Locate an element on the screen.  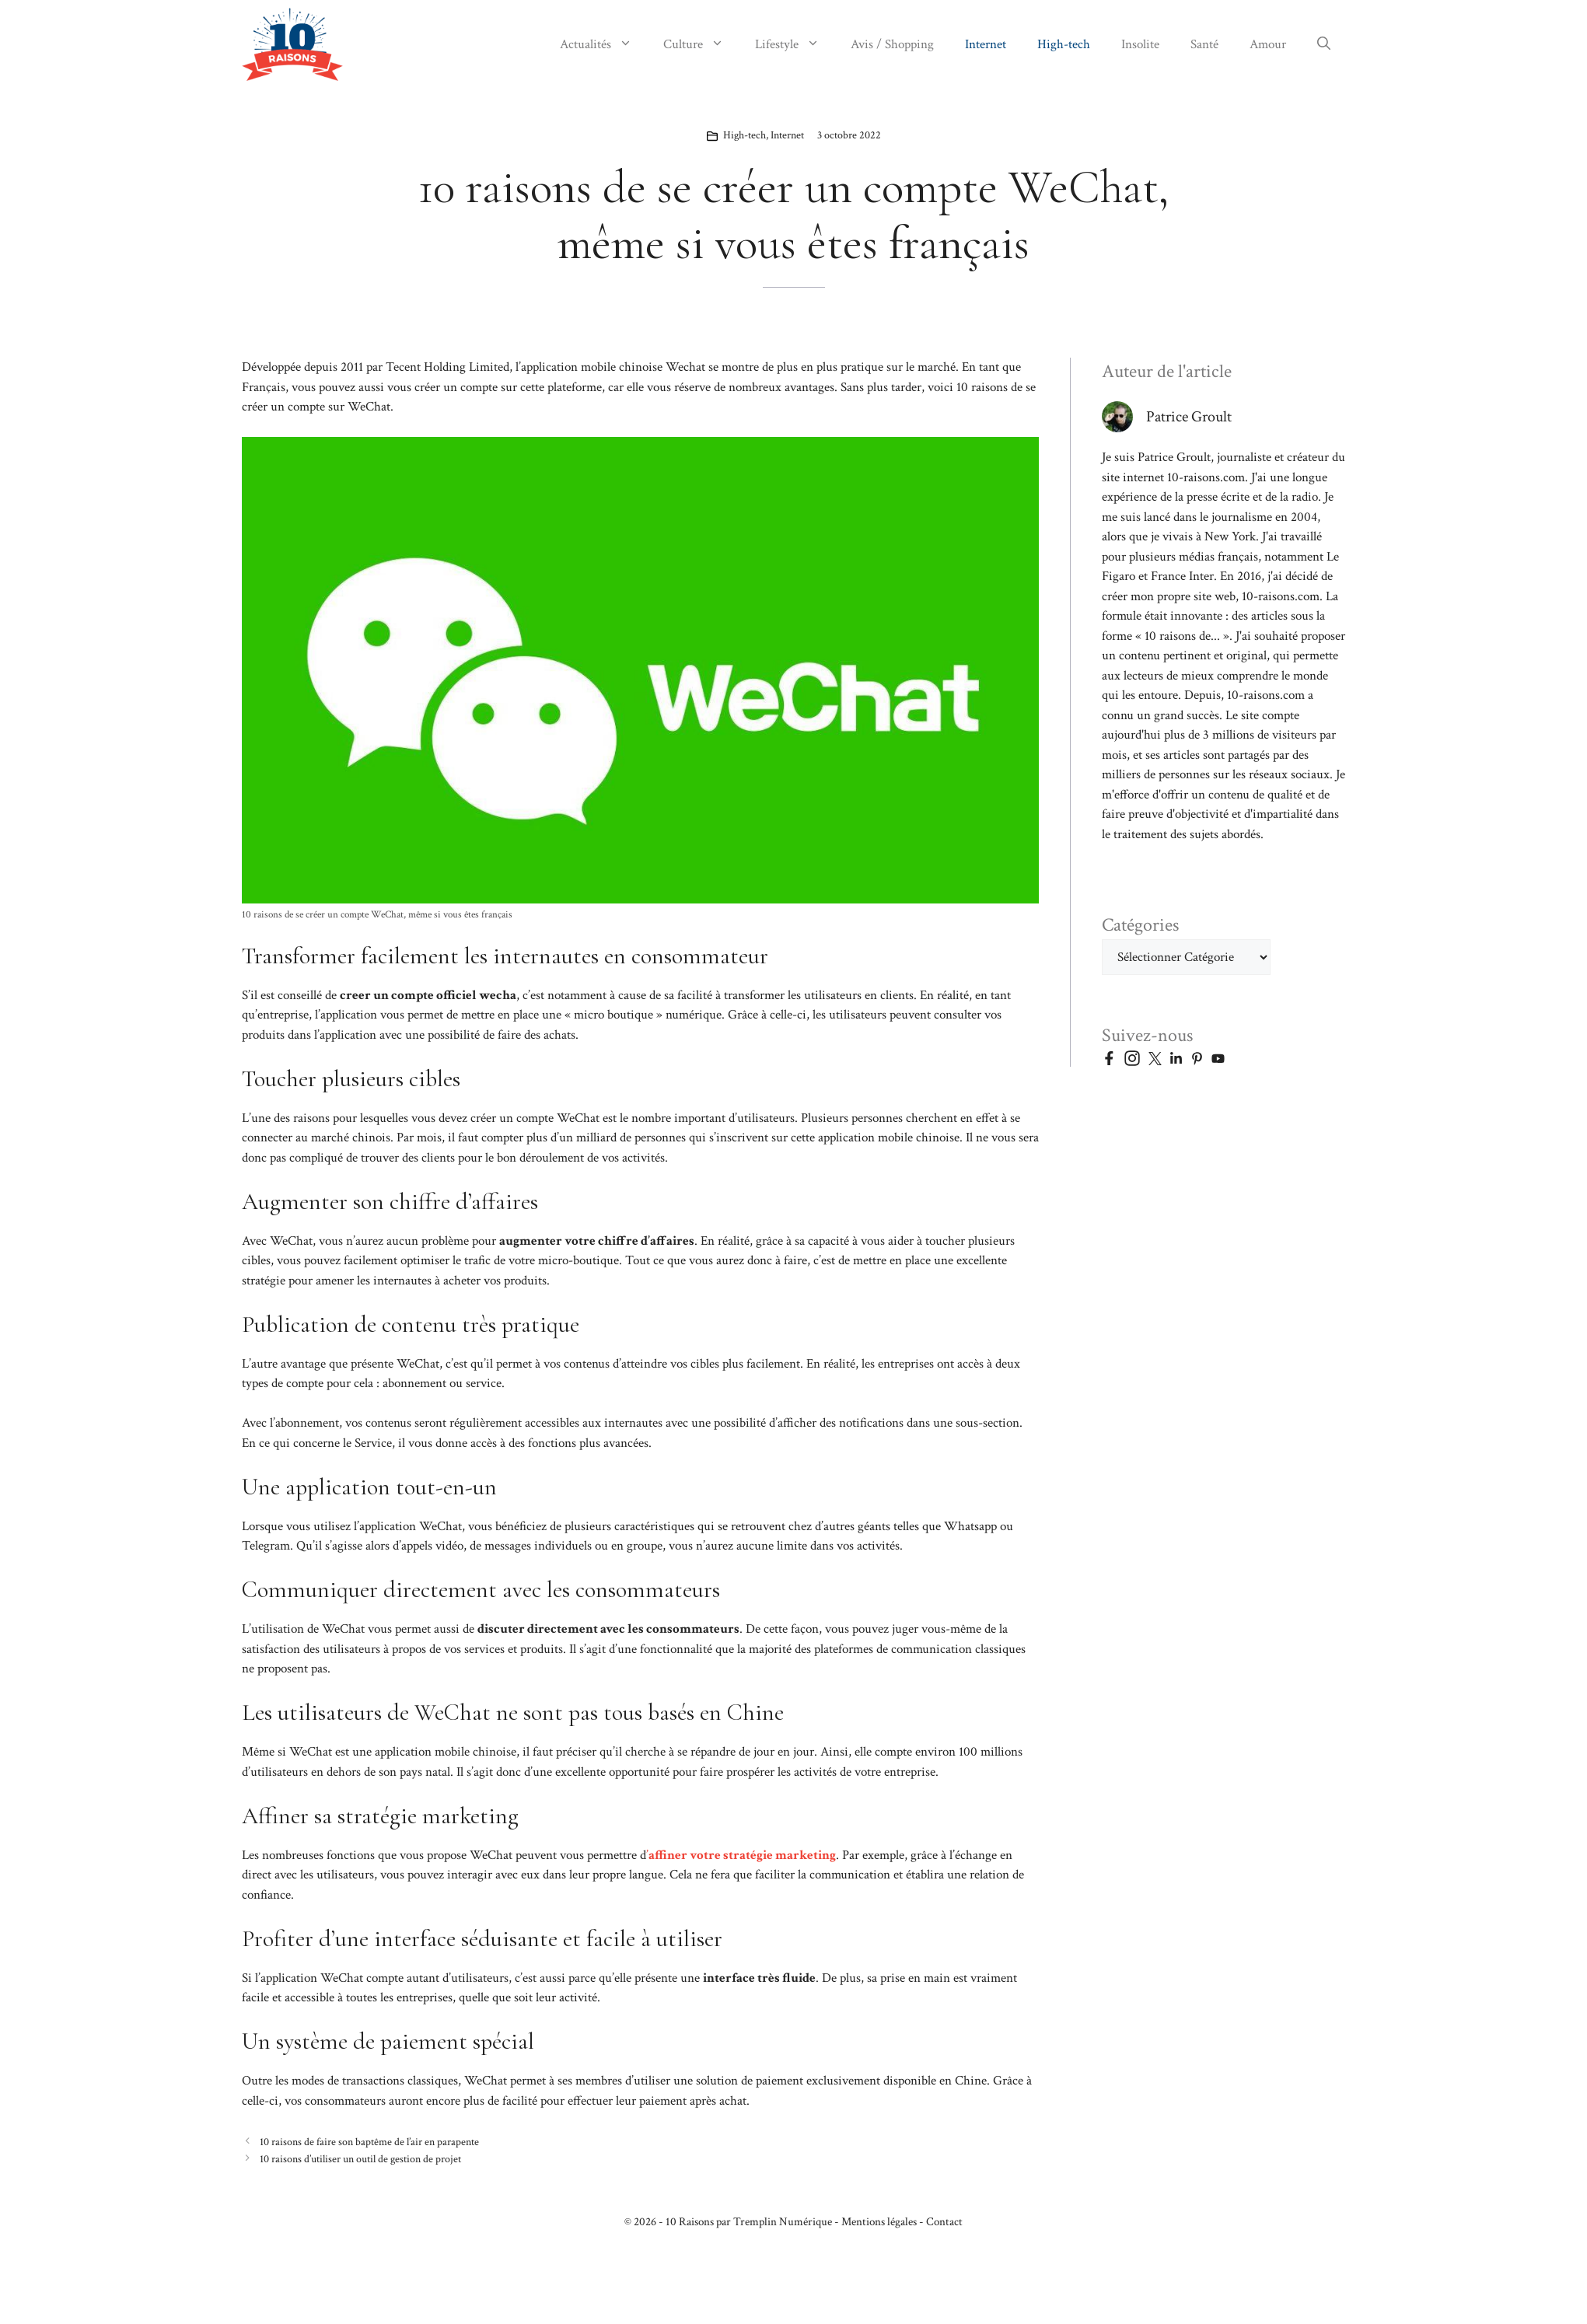
Insolite is located at coordinates (1140, 44).